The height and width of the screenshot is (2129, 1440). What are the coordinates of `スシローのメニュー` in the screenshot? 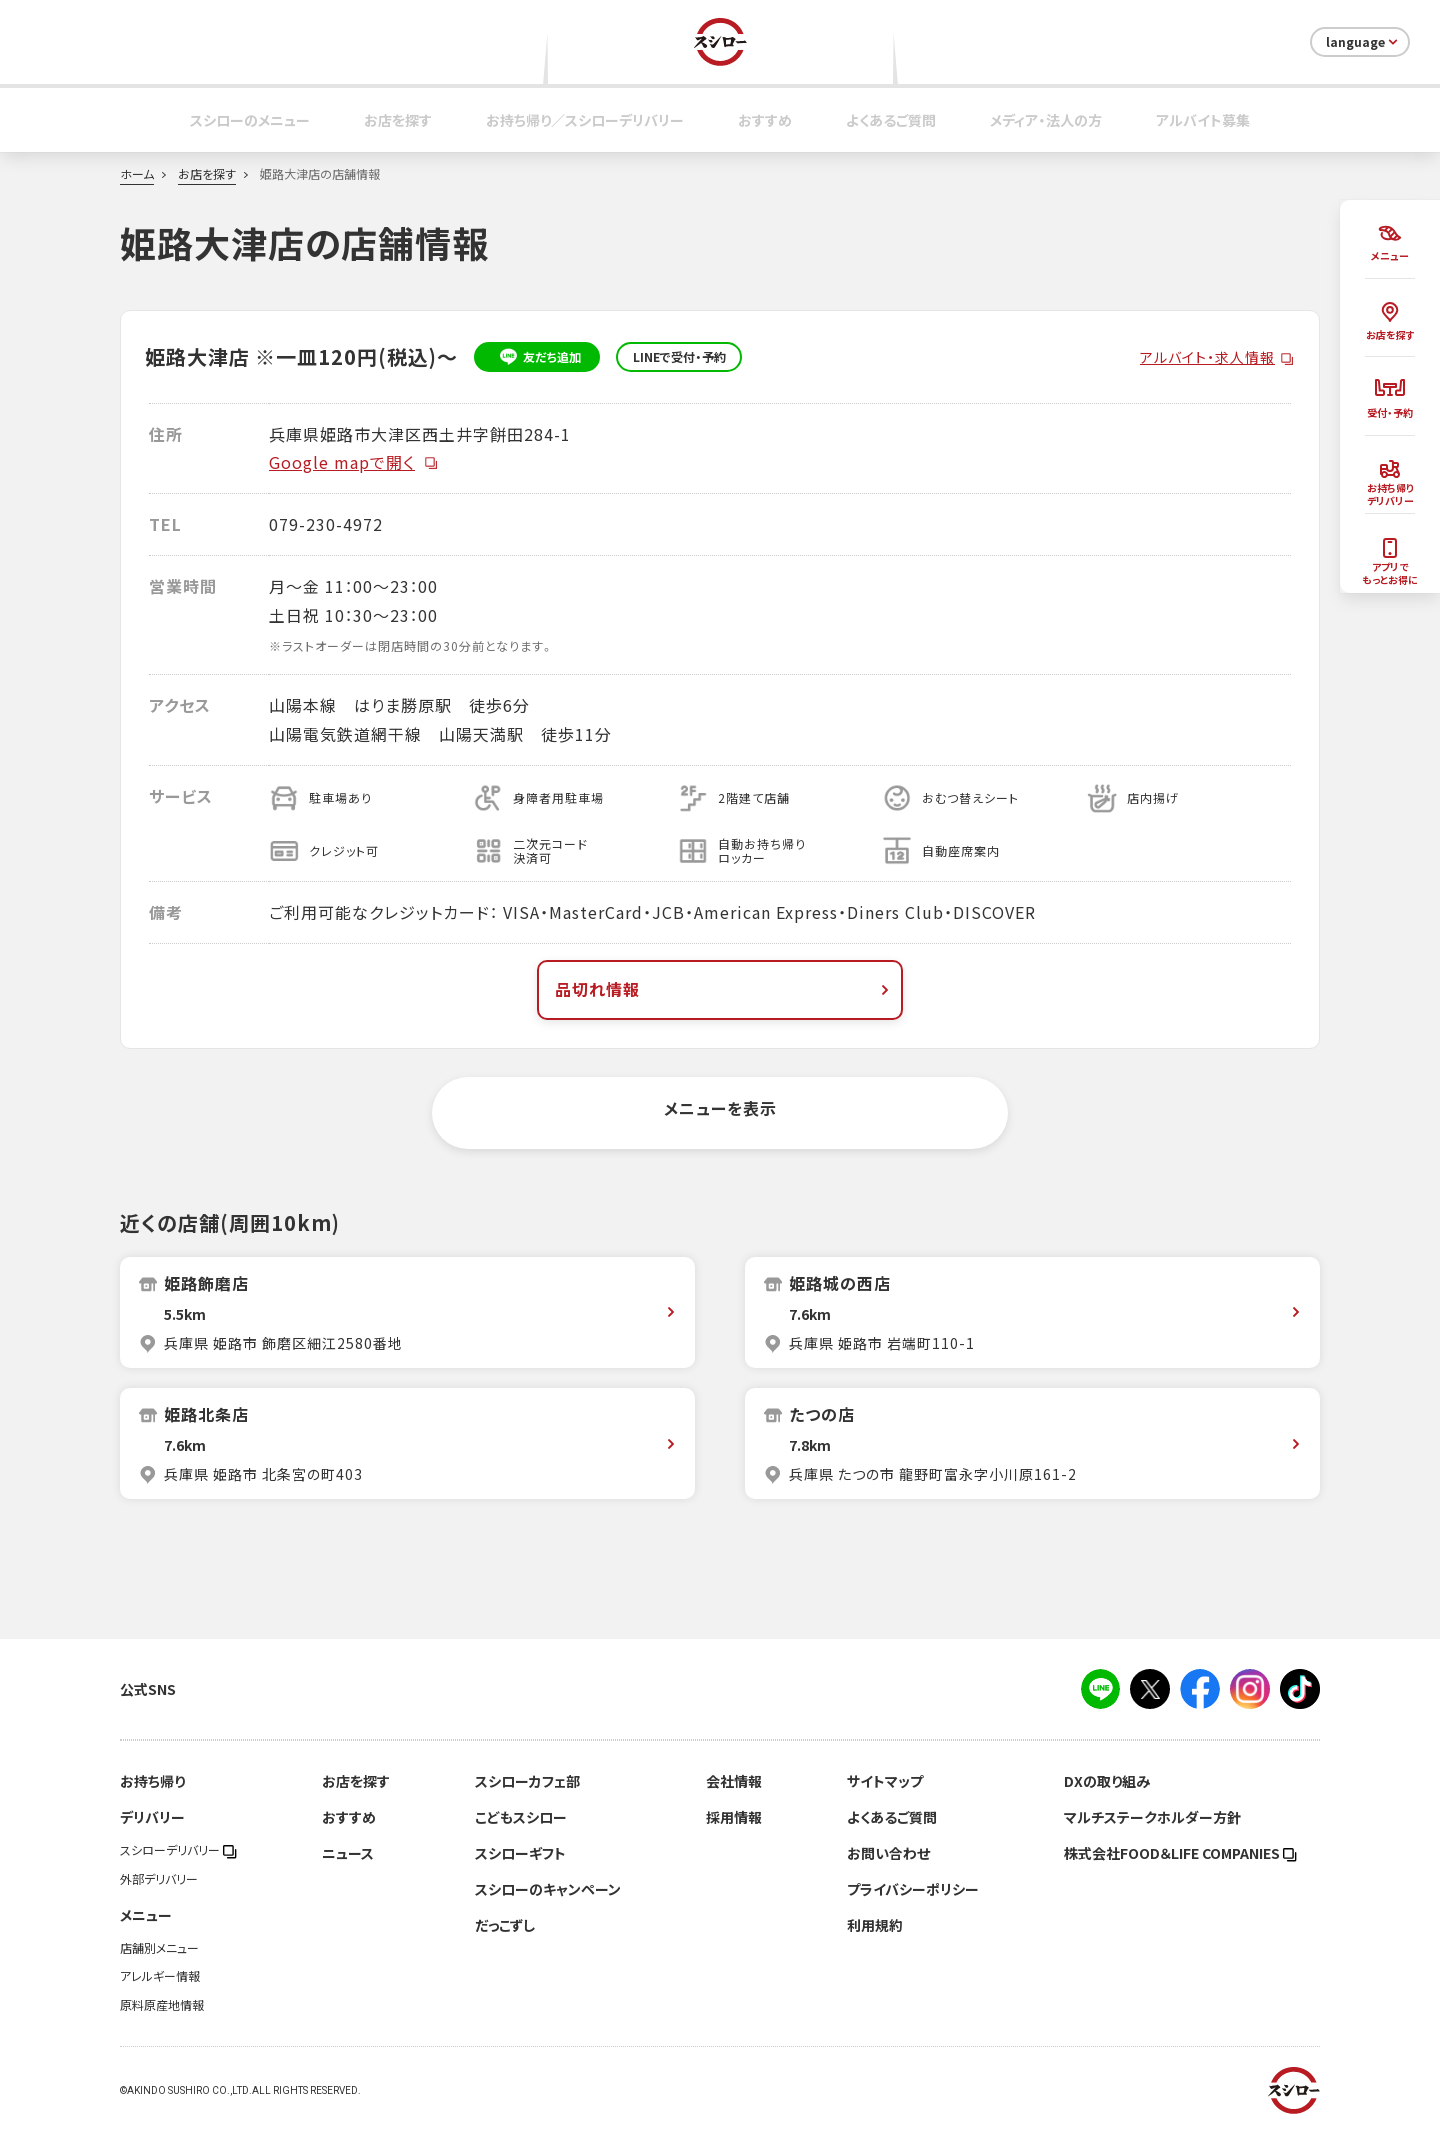 It's located at (250, 120).